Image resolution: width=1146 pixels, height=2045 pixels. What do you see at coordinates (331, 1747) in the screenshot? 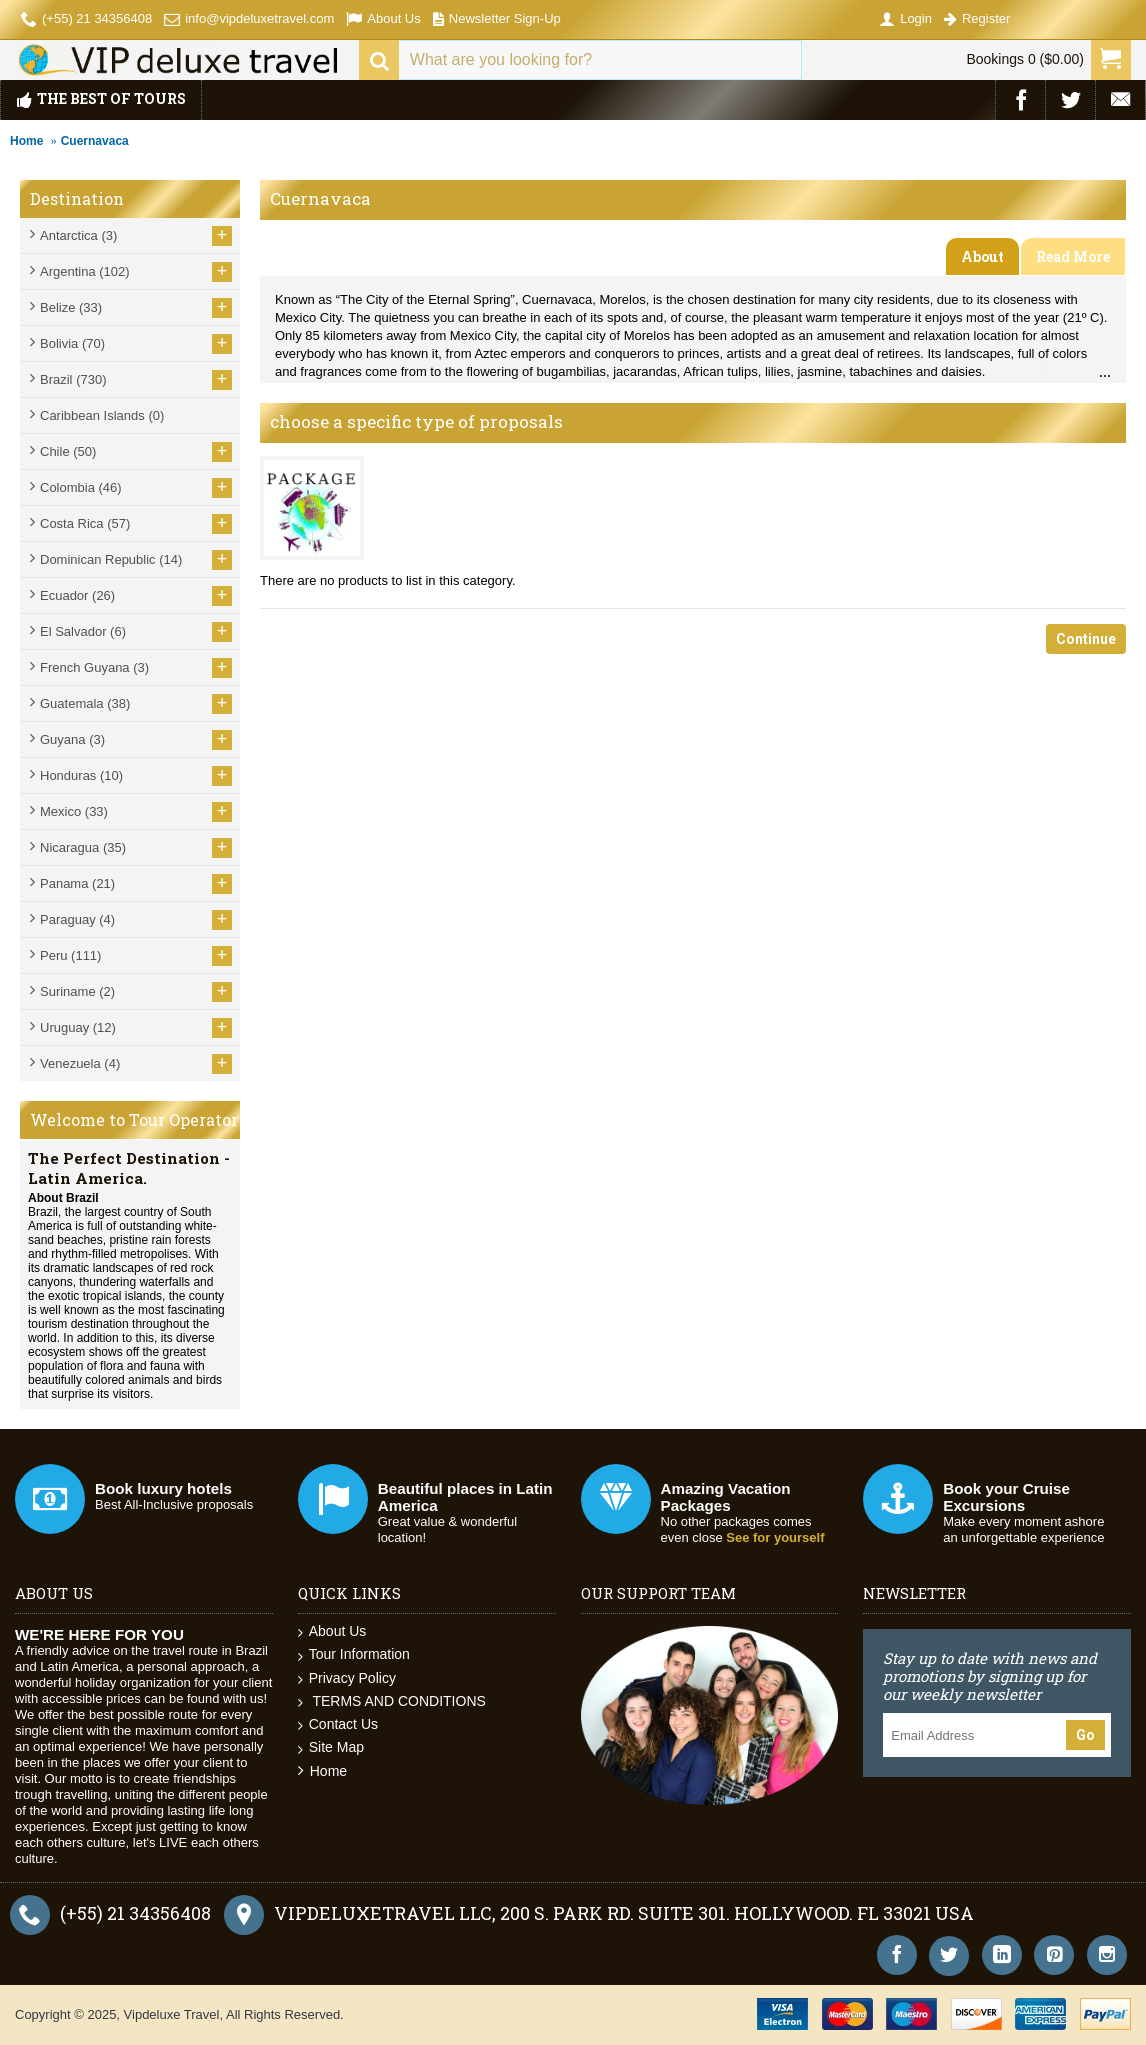
I see `Site Map` at bounding box center [331, 1747].